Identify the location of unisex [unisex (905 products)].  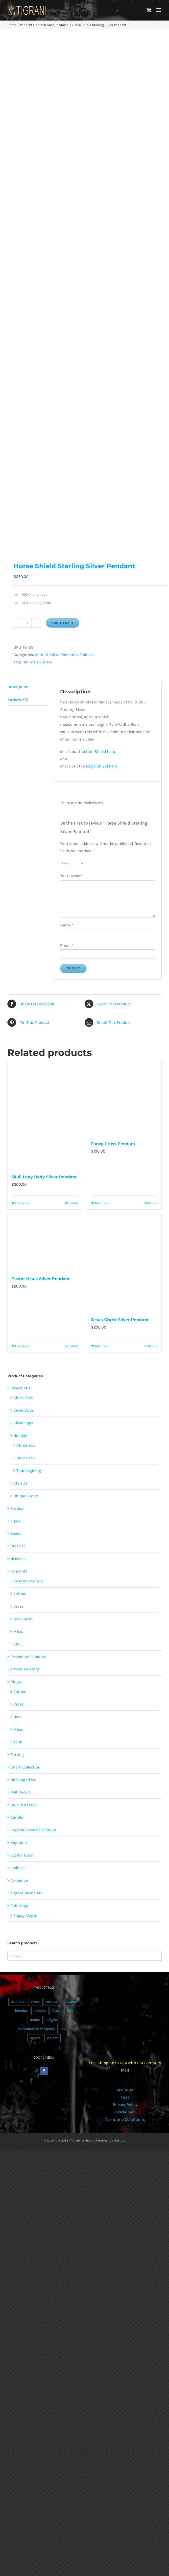
(52, 2038).